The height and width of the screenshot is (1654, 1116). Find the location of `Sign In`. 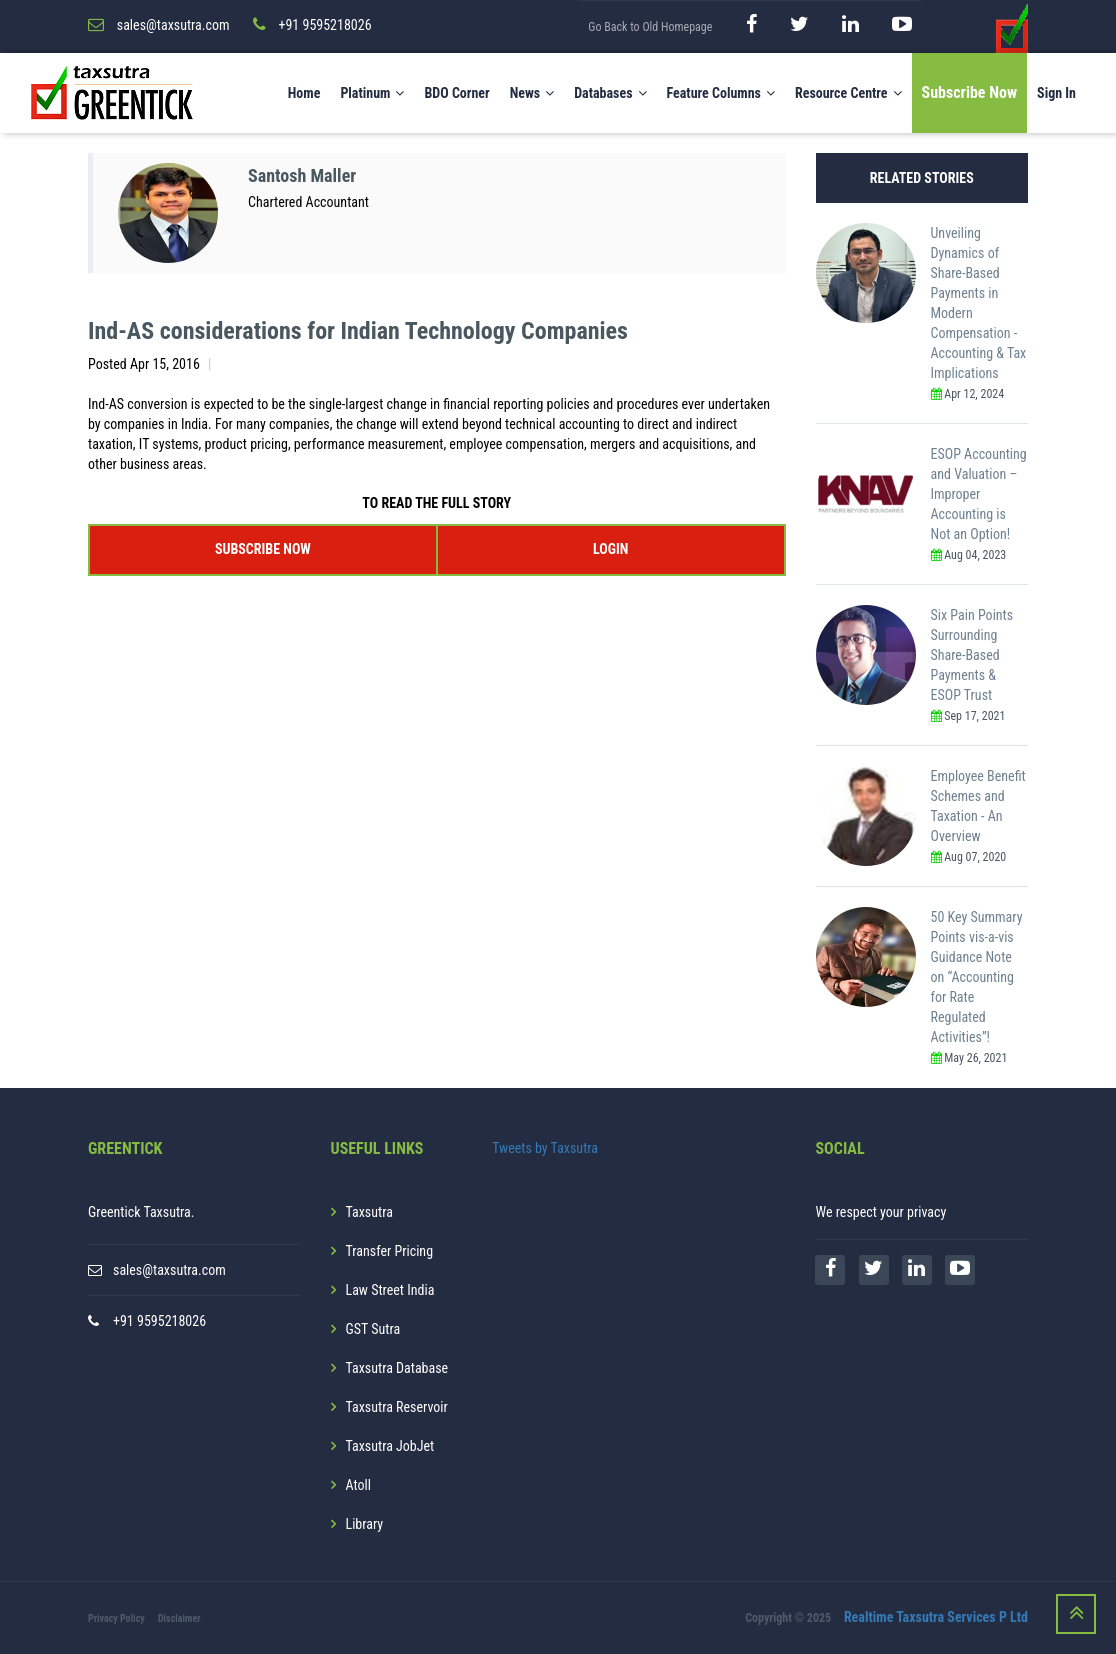

Sign In is located at coordinates (1056, 93).